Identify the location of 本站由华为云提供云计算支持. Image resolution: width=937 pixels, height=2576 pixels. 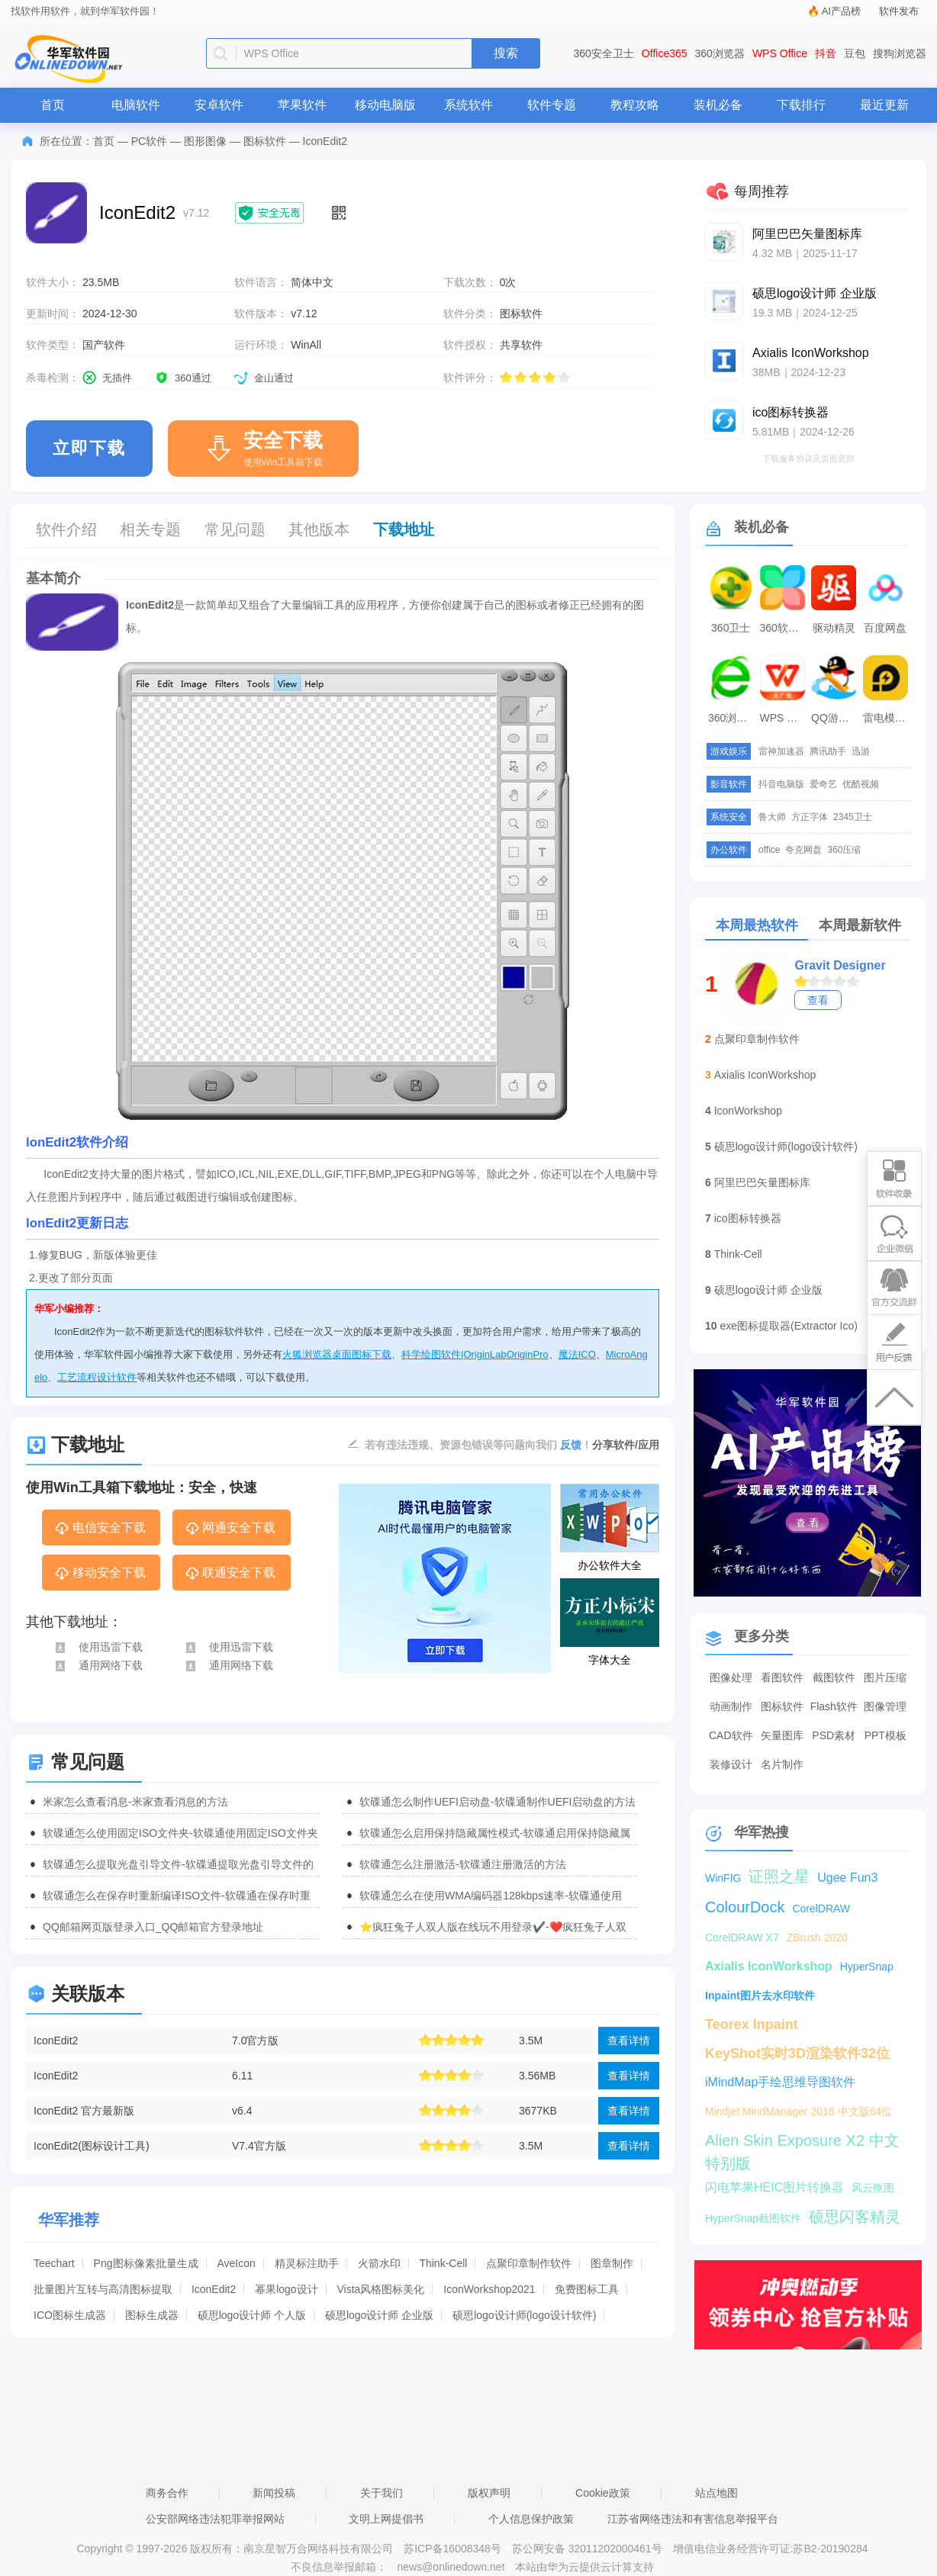
(584, 2567).